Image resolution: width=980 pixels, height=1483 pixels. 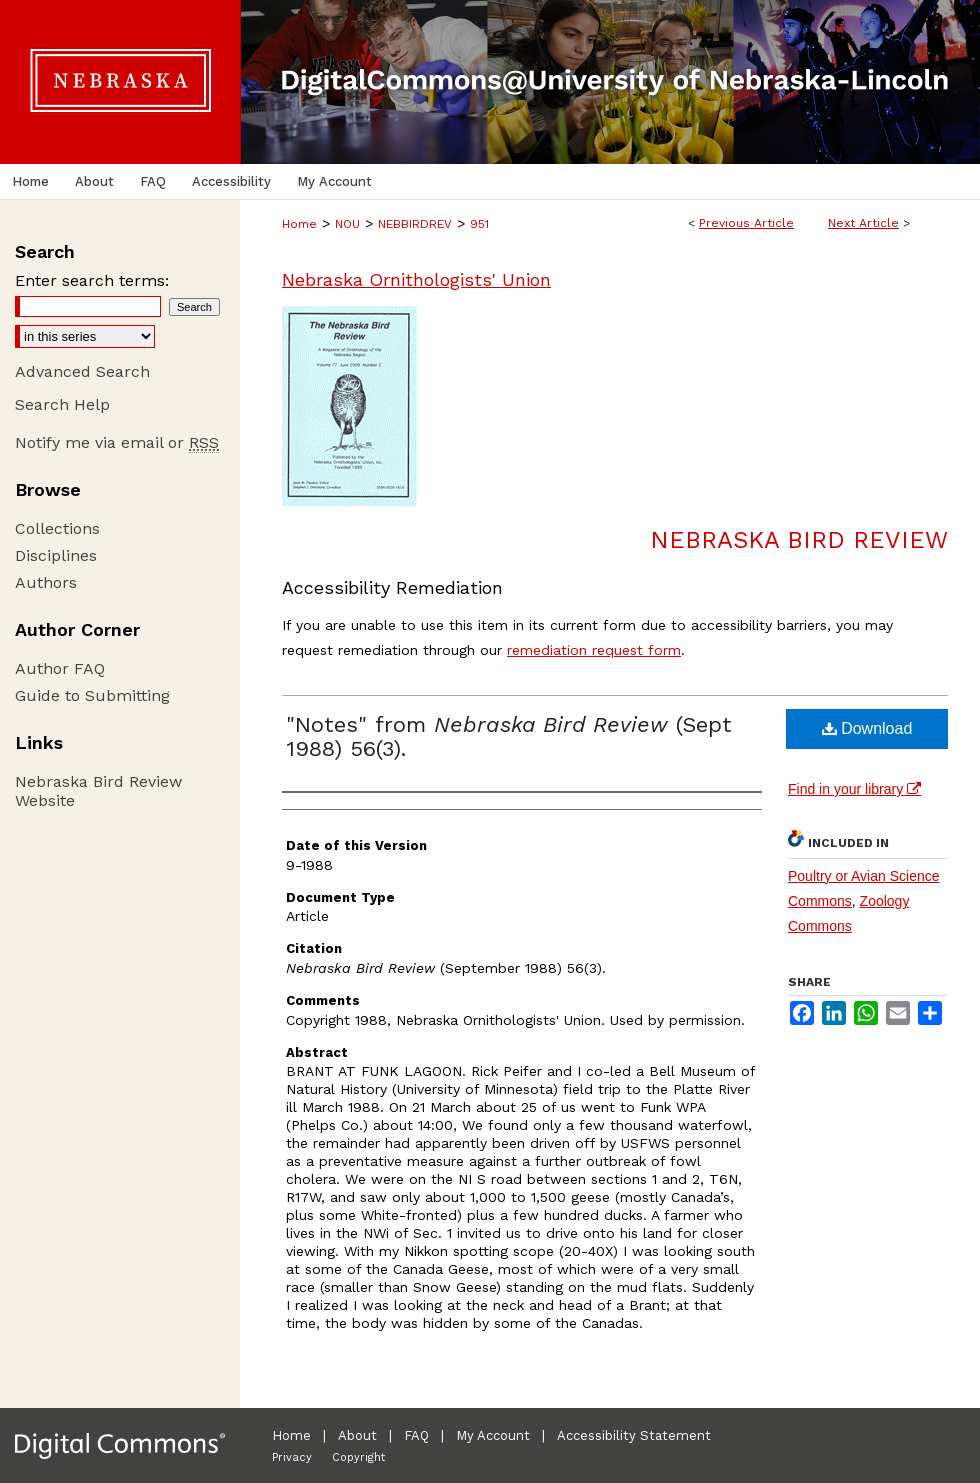 I want to click on My Account, so click(x=493, y=1435).